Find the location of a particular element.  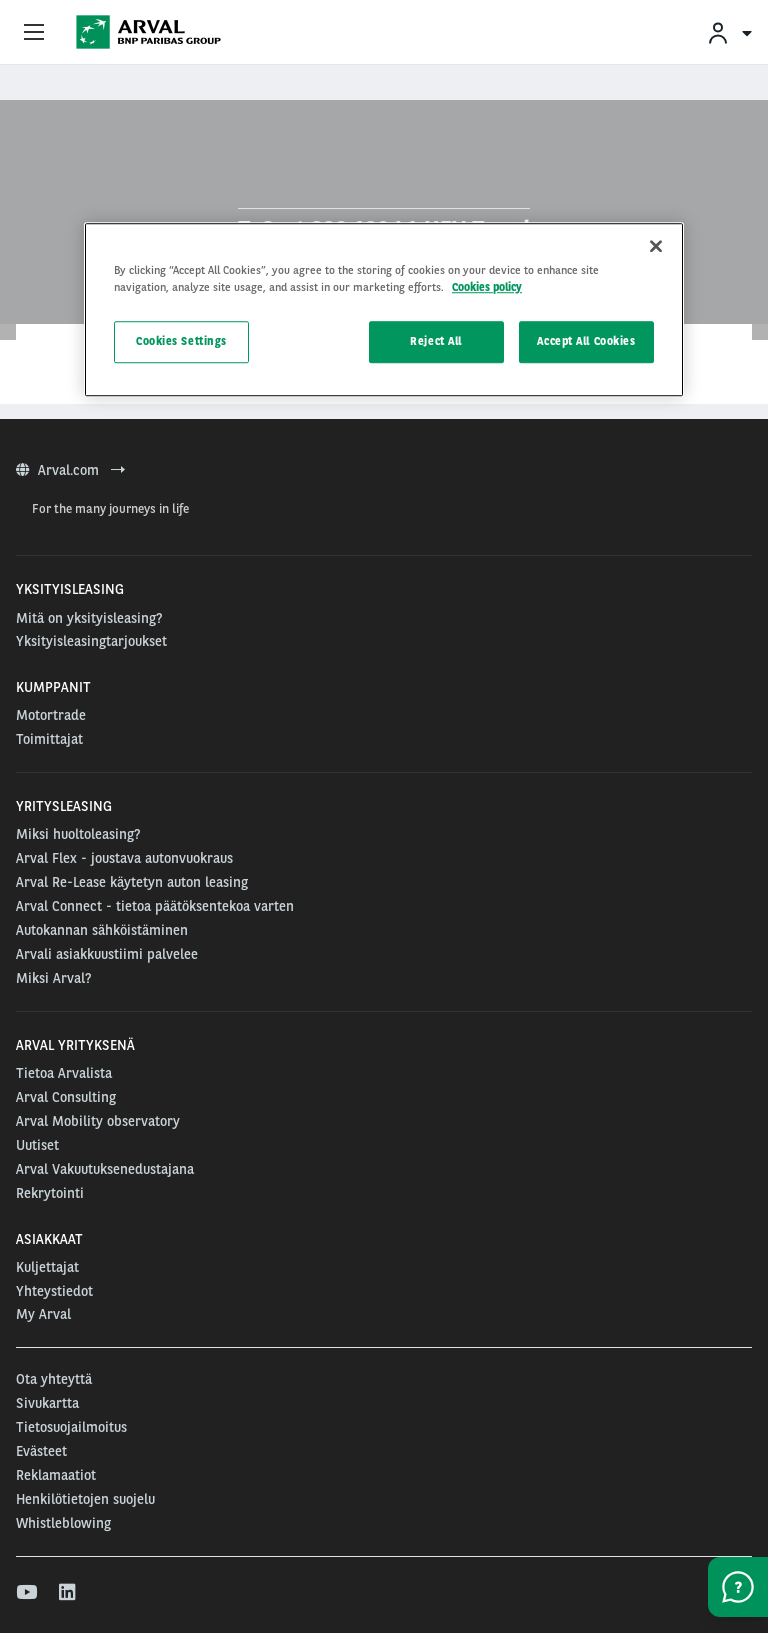

[youtube] is located at coordinates (25, 1593).